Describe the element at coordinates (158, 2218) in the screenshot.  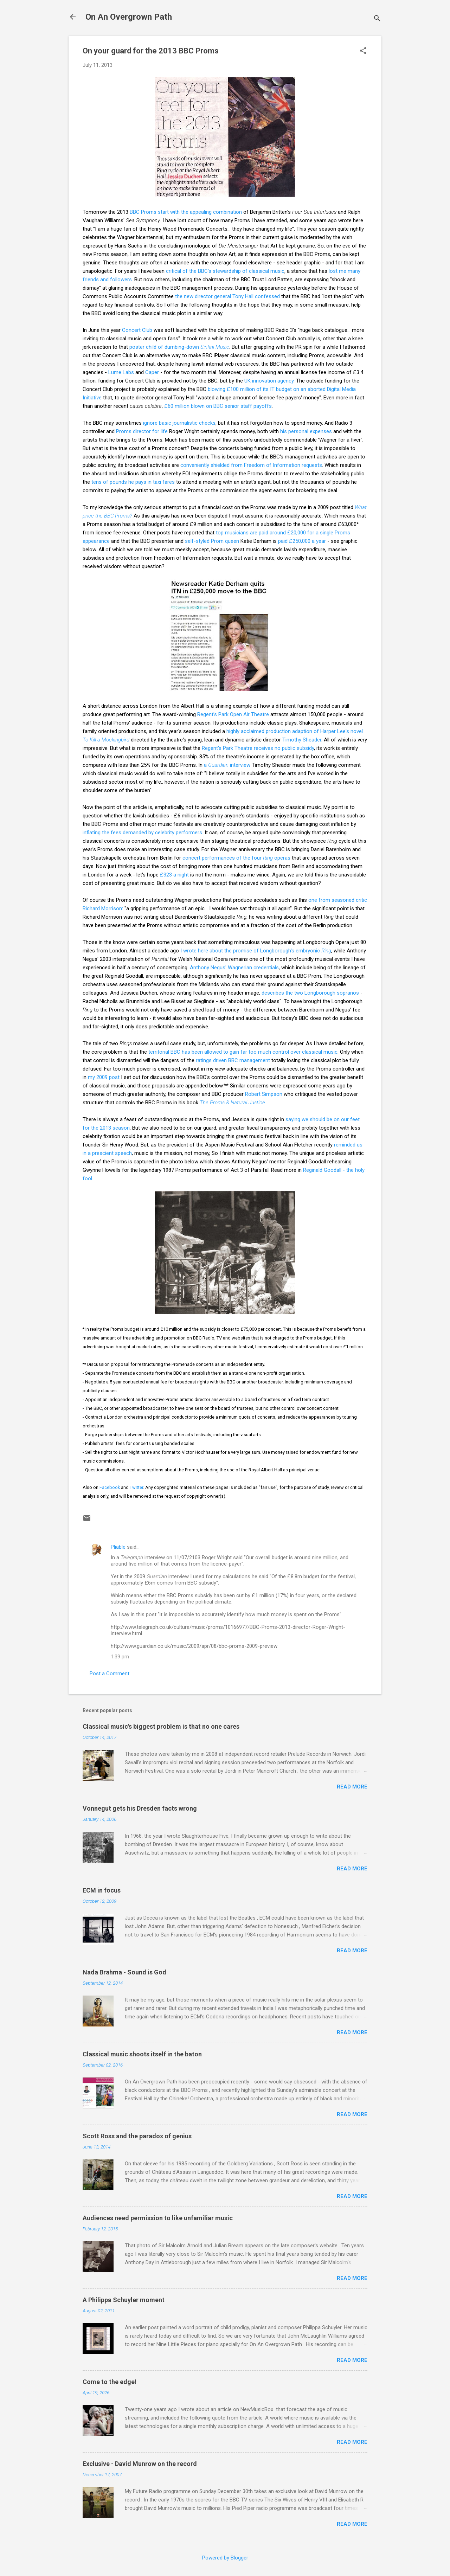
I see `Audiences need permission to like unfamiliar music` at that location.